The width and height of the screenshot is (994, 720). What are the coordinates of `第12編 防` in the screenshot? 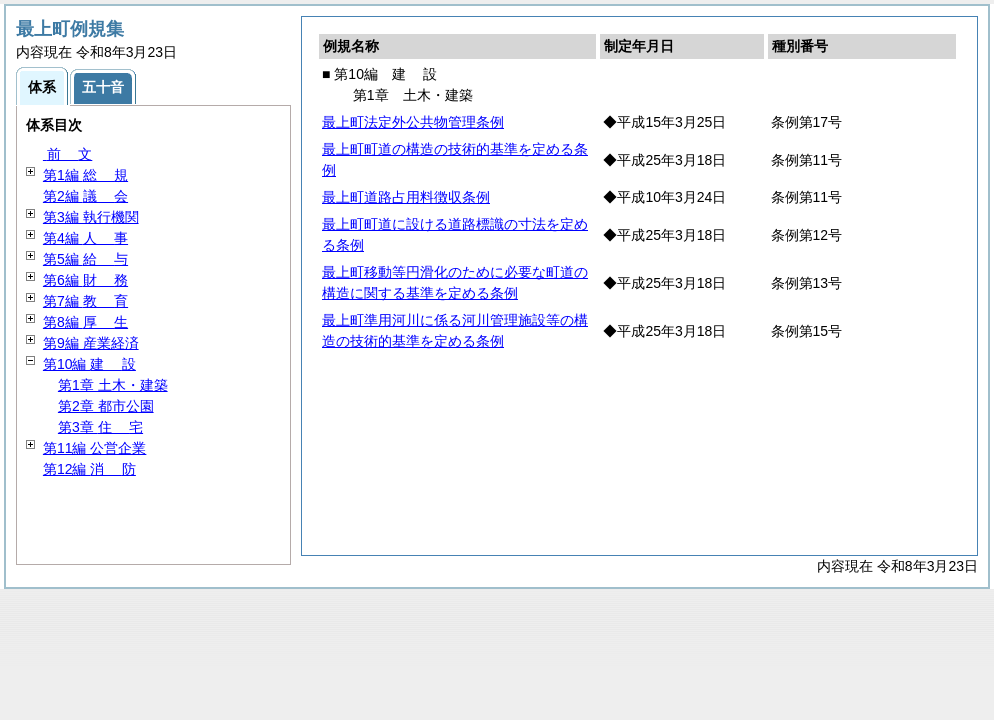 It's located at (89, 469).